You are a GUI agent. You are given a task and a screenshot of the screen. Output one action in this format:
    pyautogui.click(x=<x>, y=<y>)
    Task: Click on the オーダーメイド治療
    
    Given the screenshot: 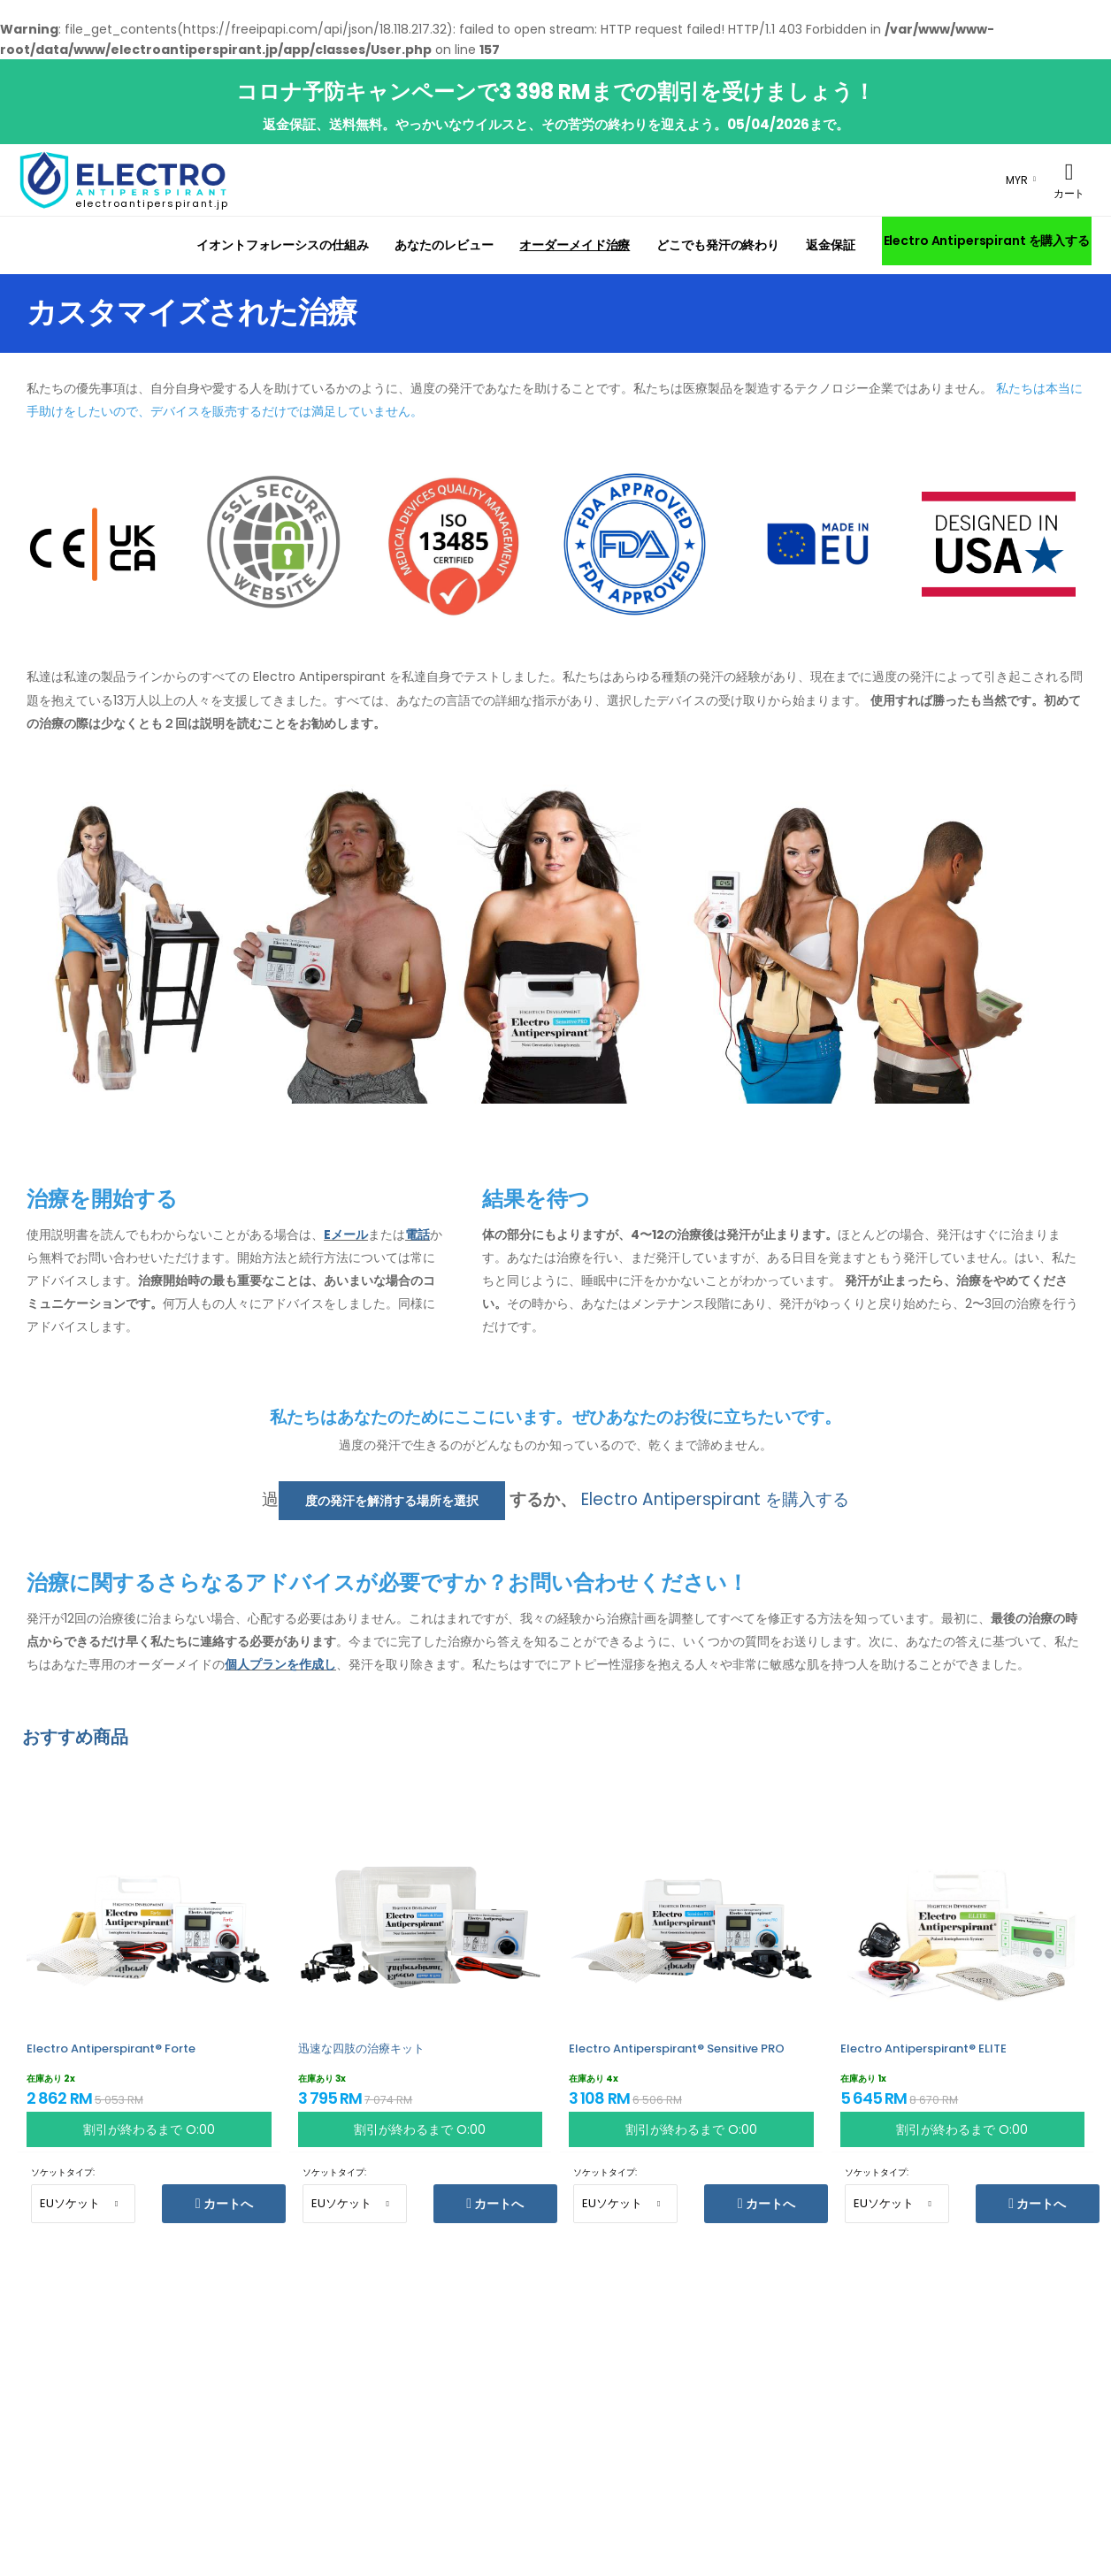 What is the action you would take?
    pyautogui.click(x=574, y=245)
    